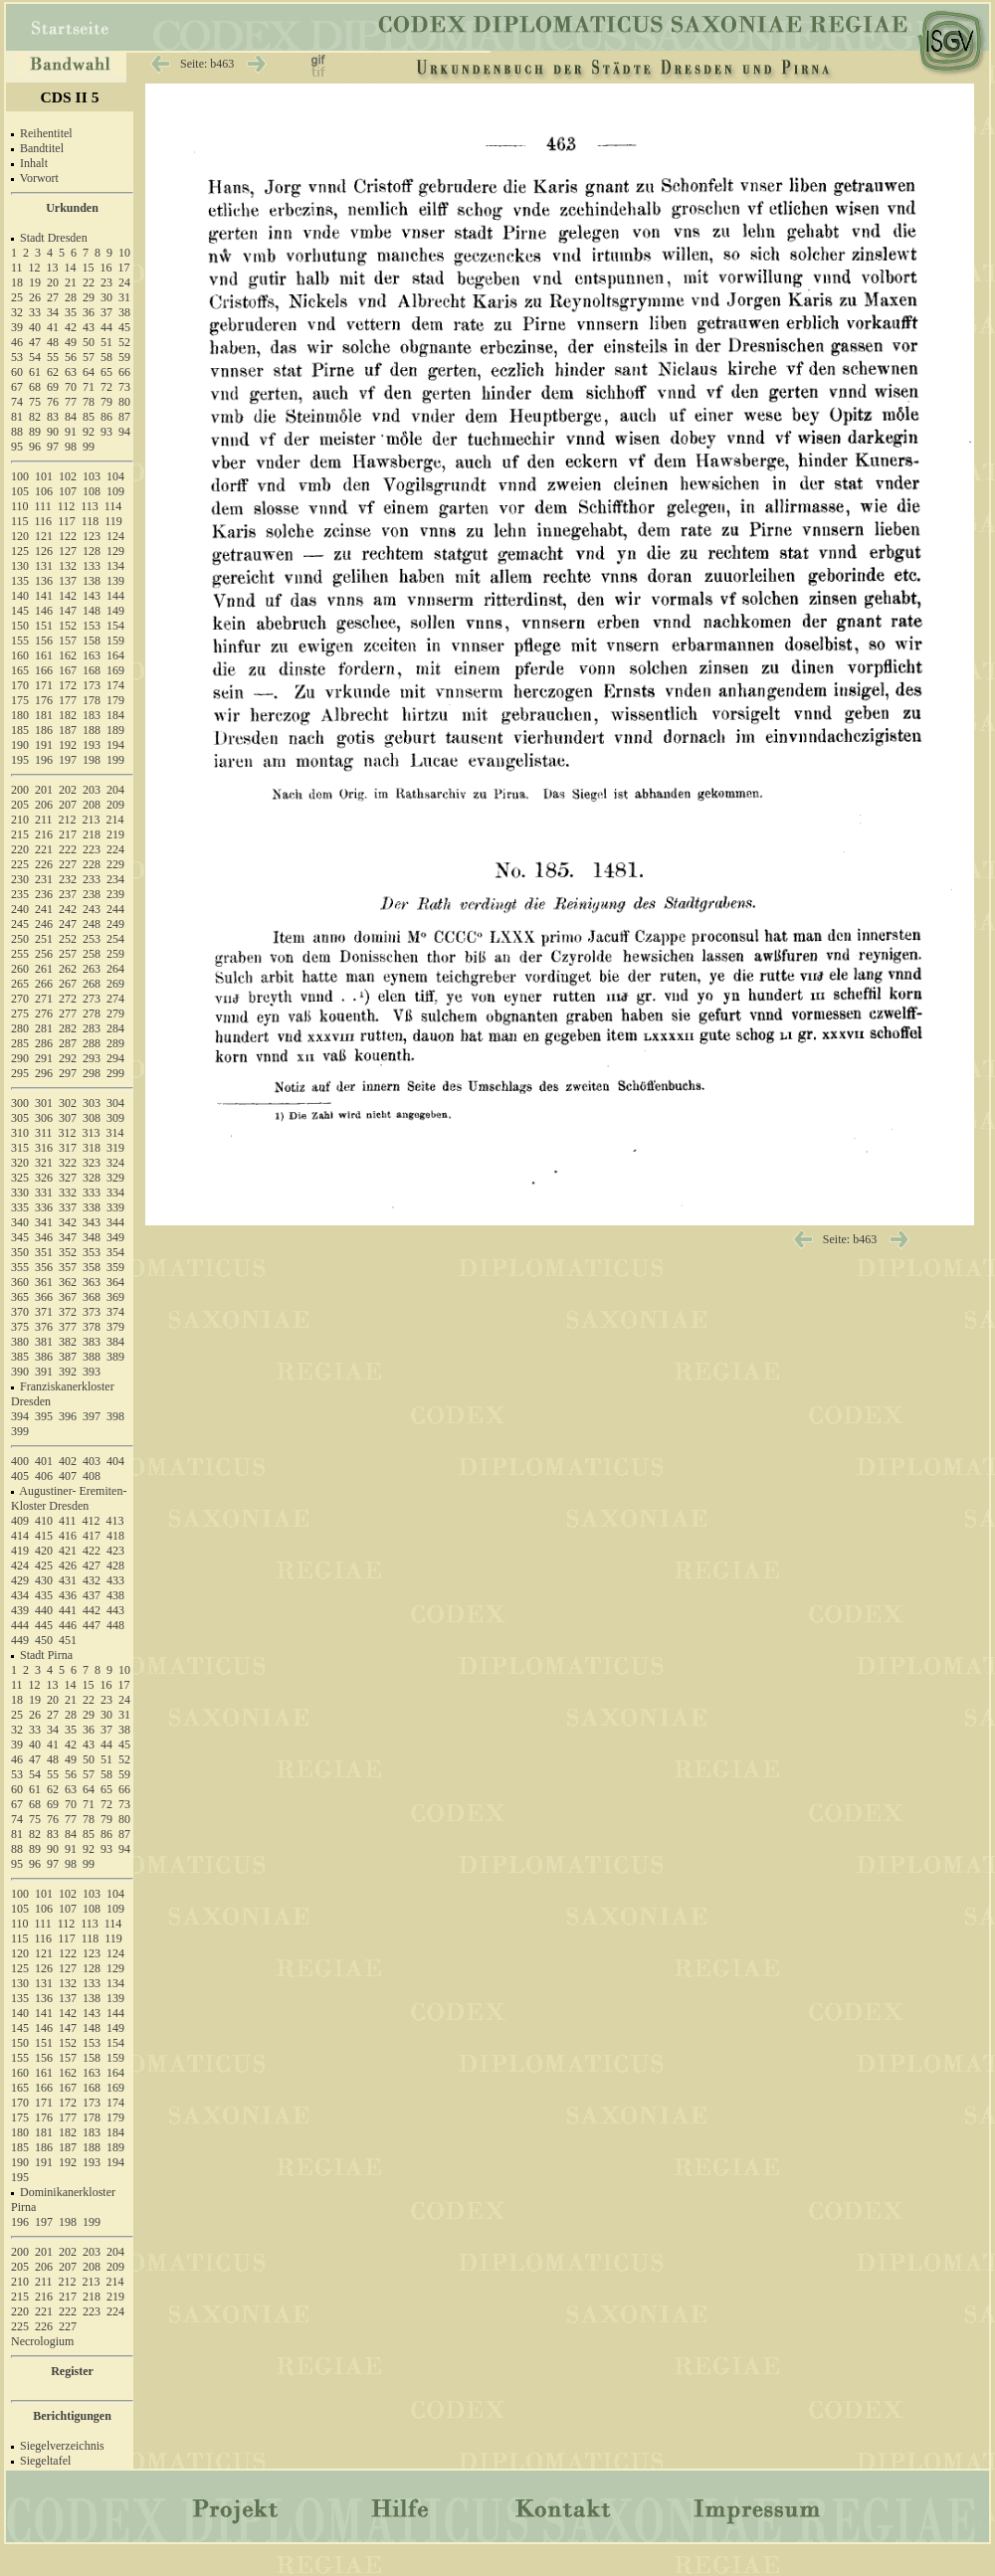 The height and width of the screenshot is (2576, 995). I want to click on 163, so click(91, 655).